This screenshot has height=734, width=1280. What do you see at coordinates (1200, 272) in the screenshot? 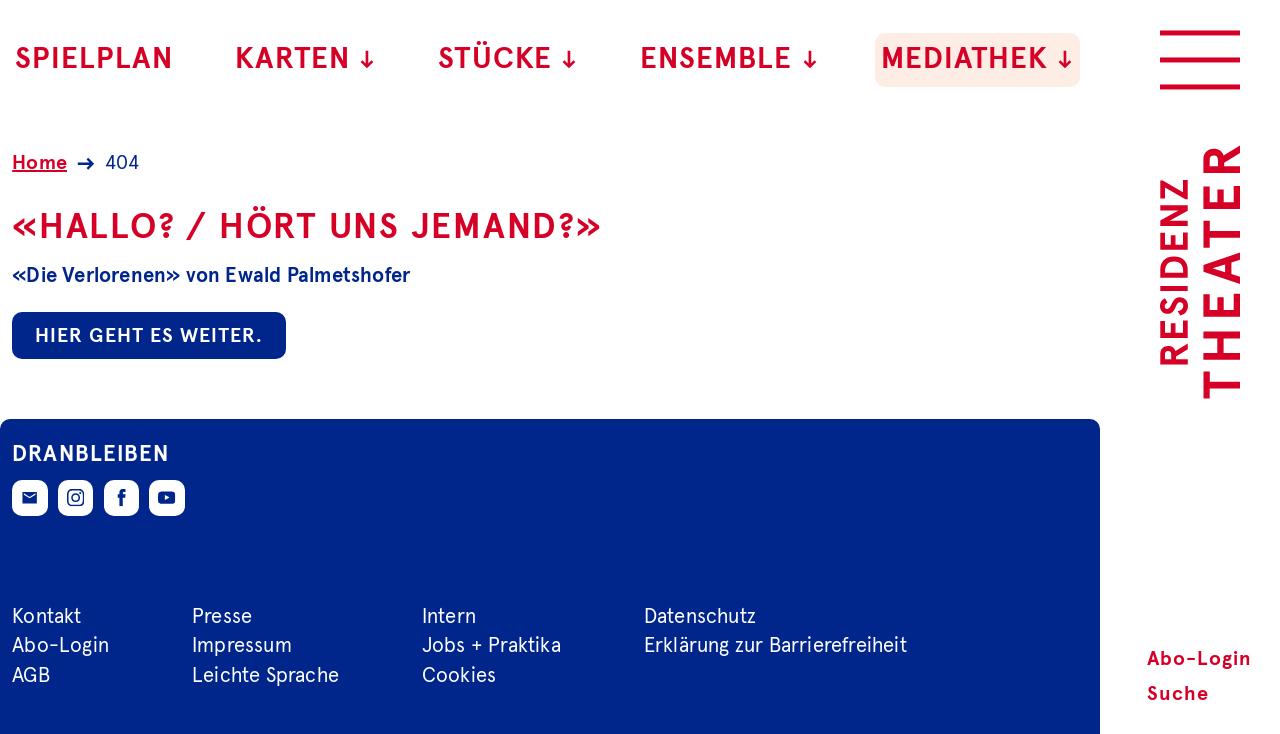
I see `[Zur Startseite des Residenztheaters]` at bounding box center [1200, 272].